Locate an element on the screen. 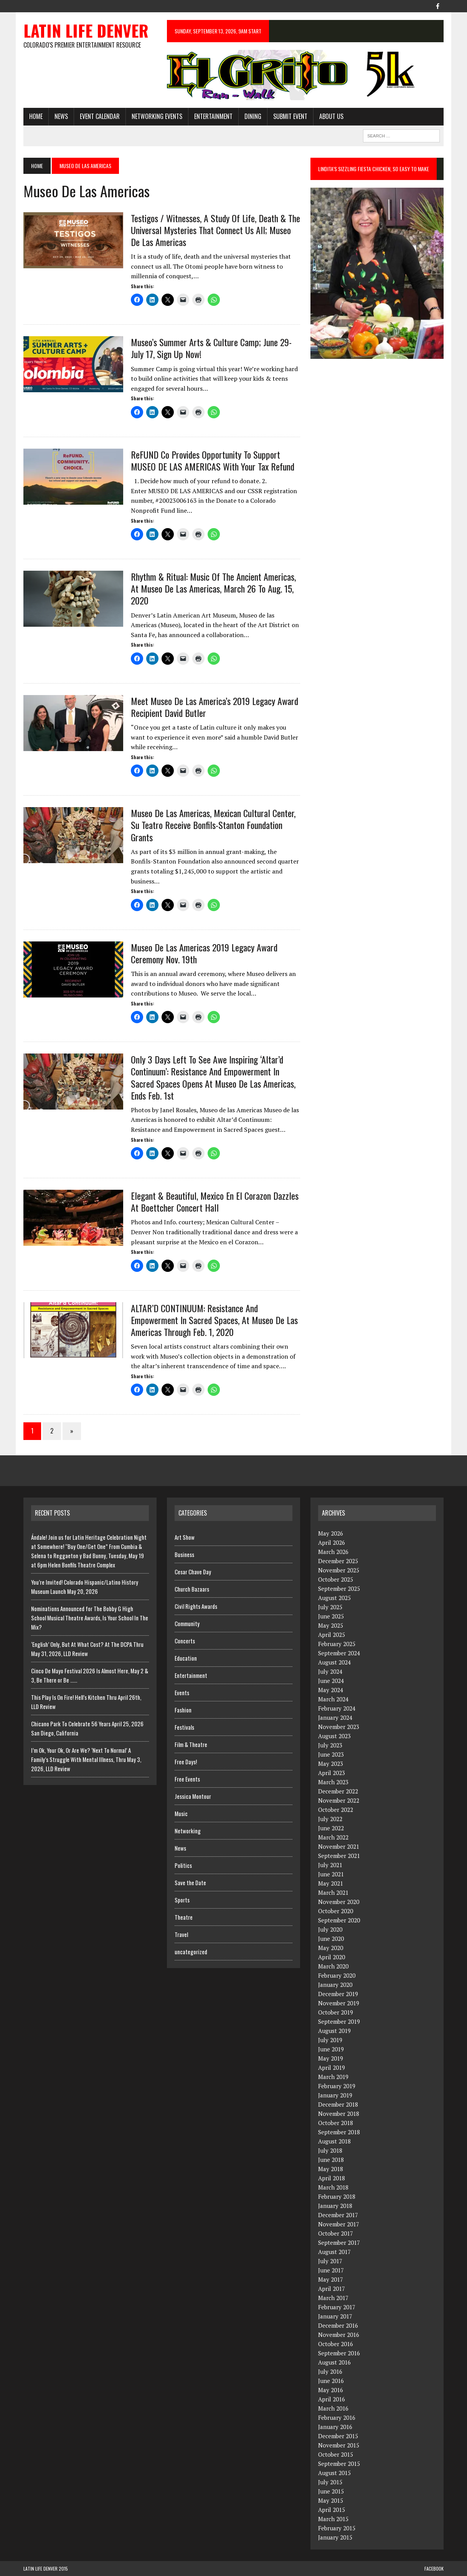 The width and height of the screenshot is (467, 2576). June 2020 is located at coordinates (331, 1938).